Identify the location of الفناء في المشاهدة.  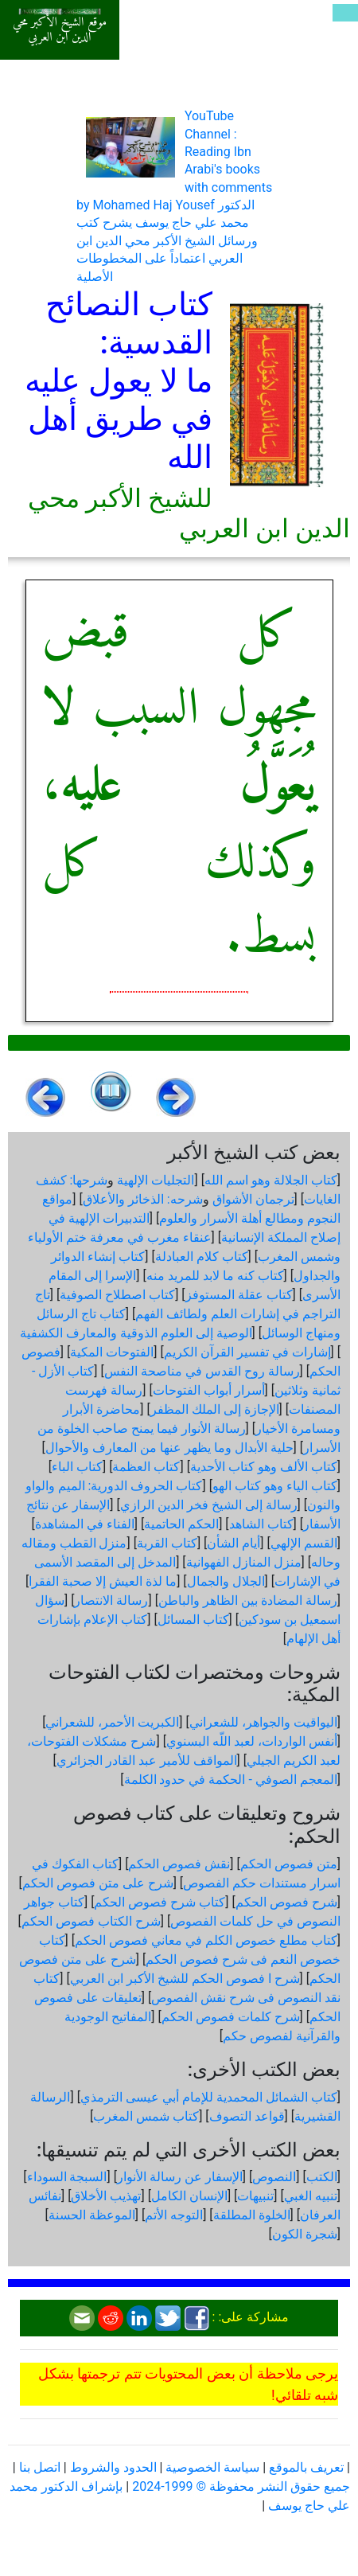
(84, 1524).